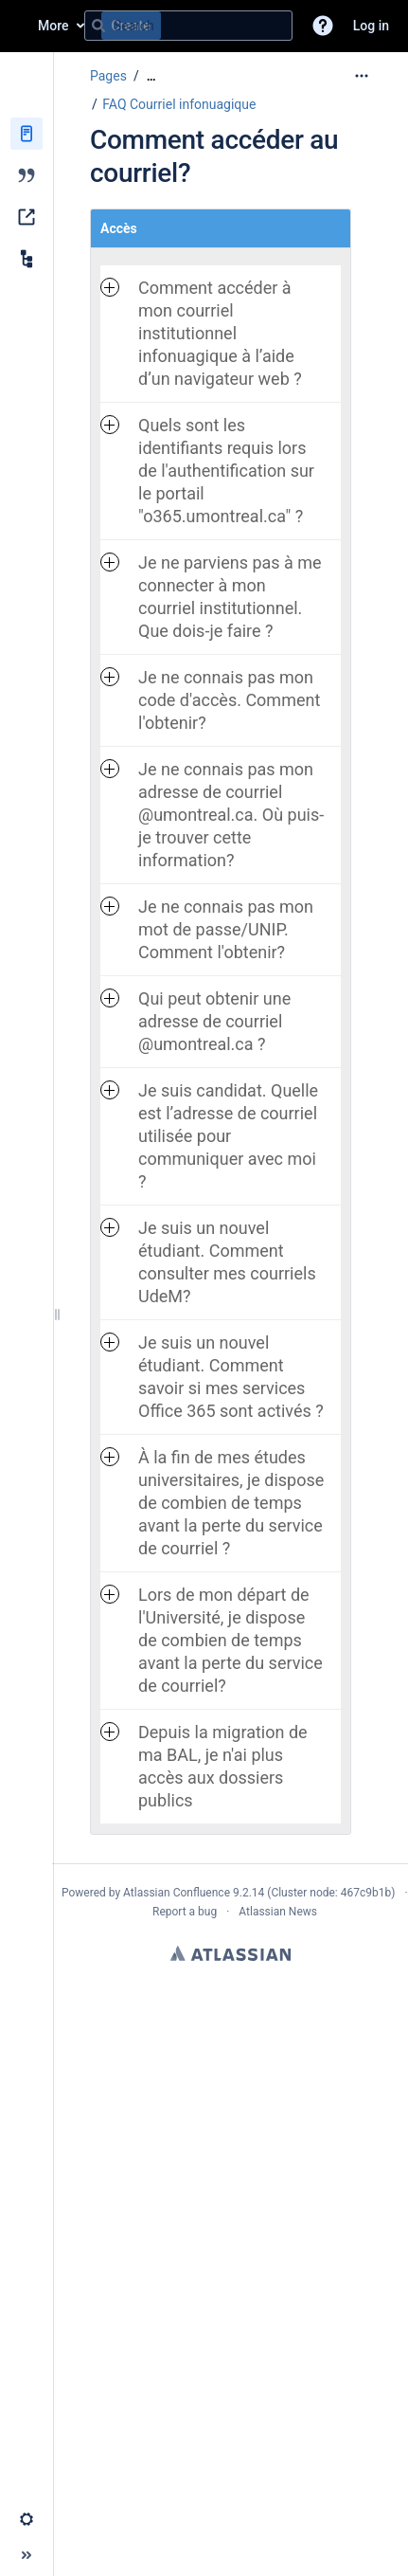 This screenshot has width=408, height=2576. I want to click on [Confluence home page], so click(18, 25).